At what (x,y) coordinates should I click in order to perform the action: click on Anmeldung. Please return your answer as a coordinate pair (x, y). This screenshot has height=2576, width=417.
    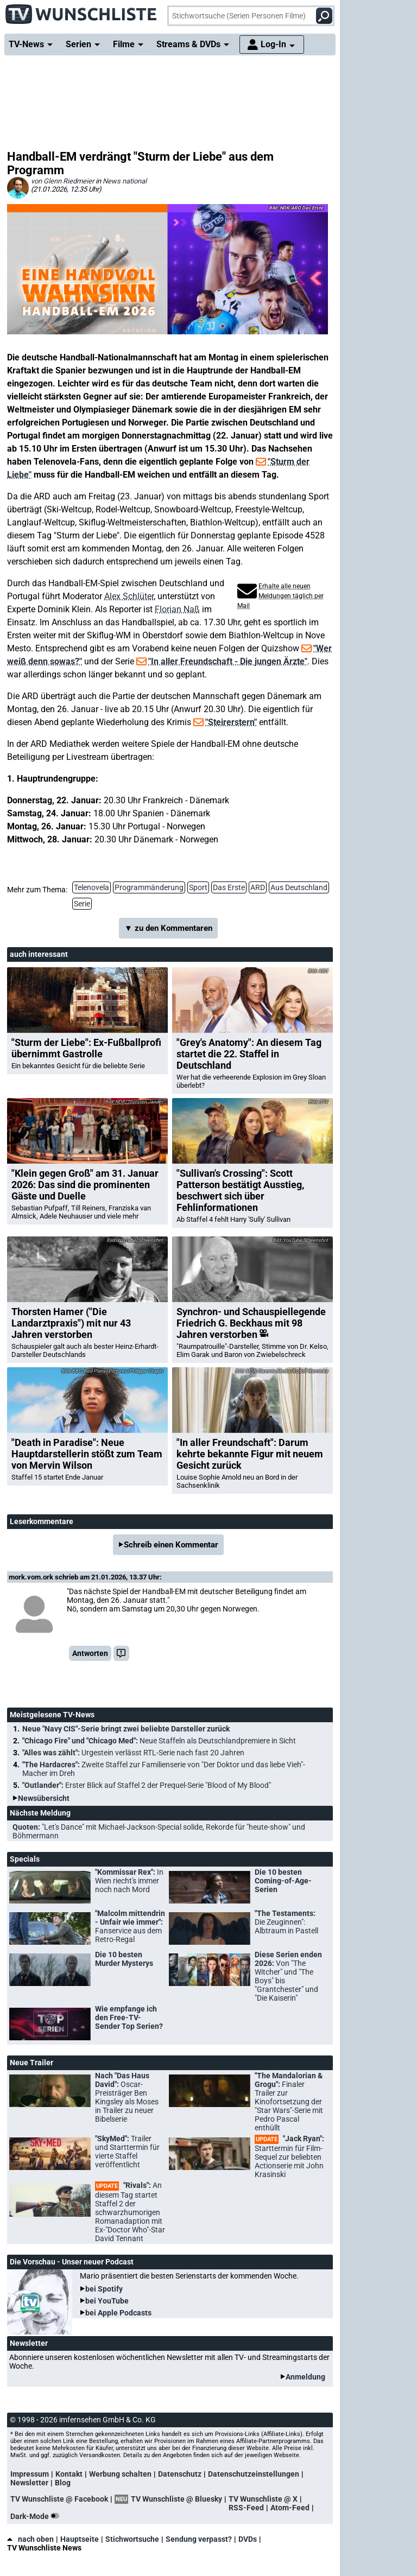
    Looking at the image, I should click on (305, 2376).